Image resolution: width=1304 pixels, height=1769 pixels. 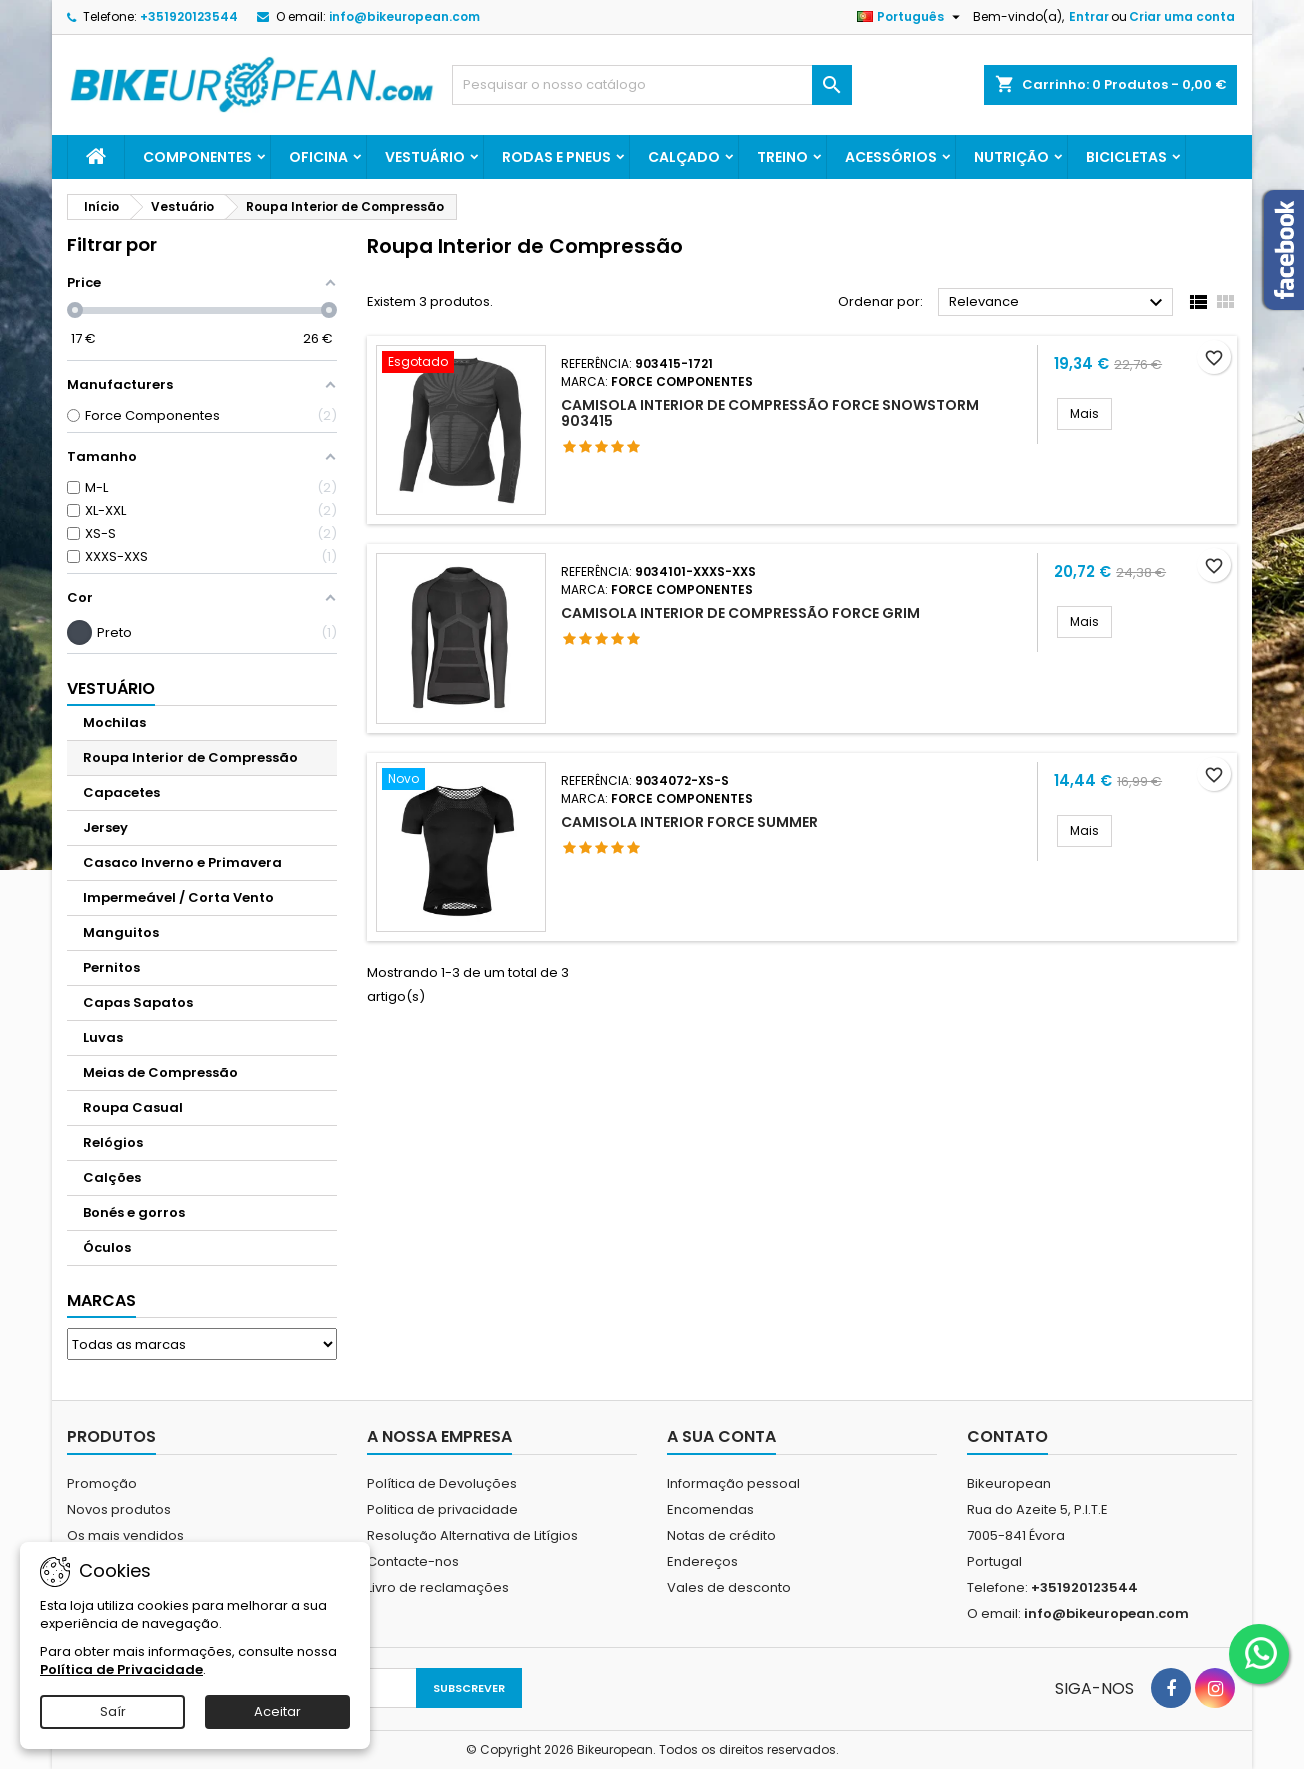 What do you see at coordinates (105, 827) in the screenshot?
I see `Jersey` at bounding box center [105, 827].